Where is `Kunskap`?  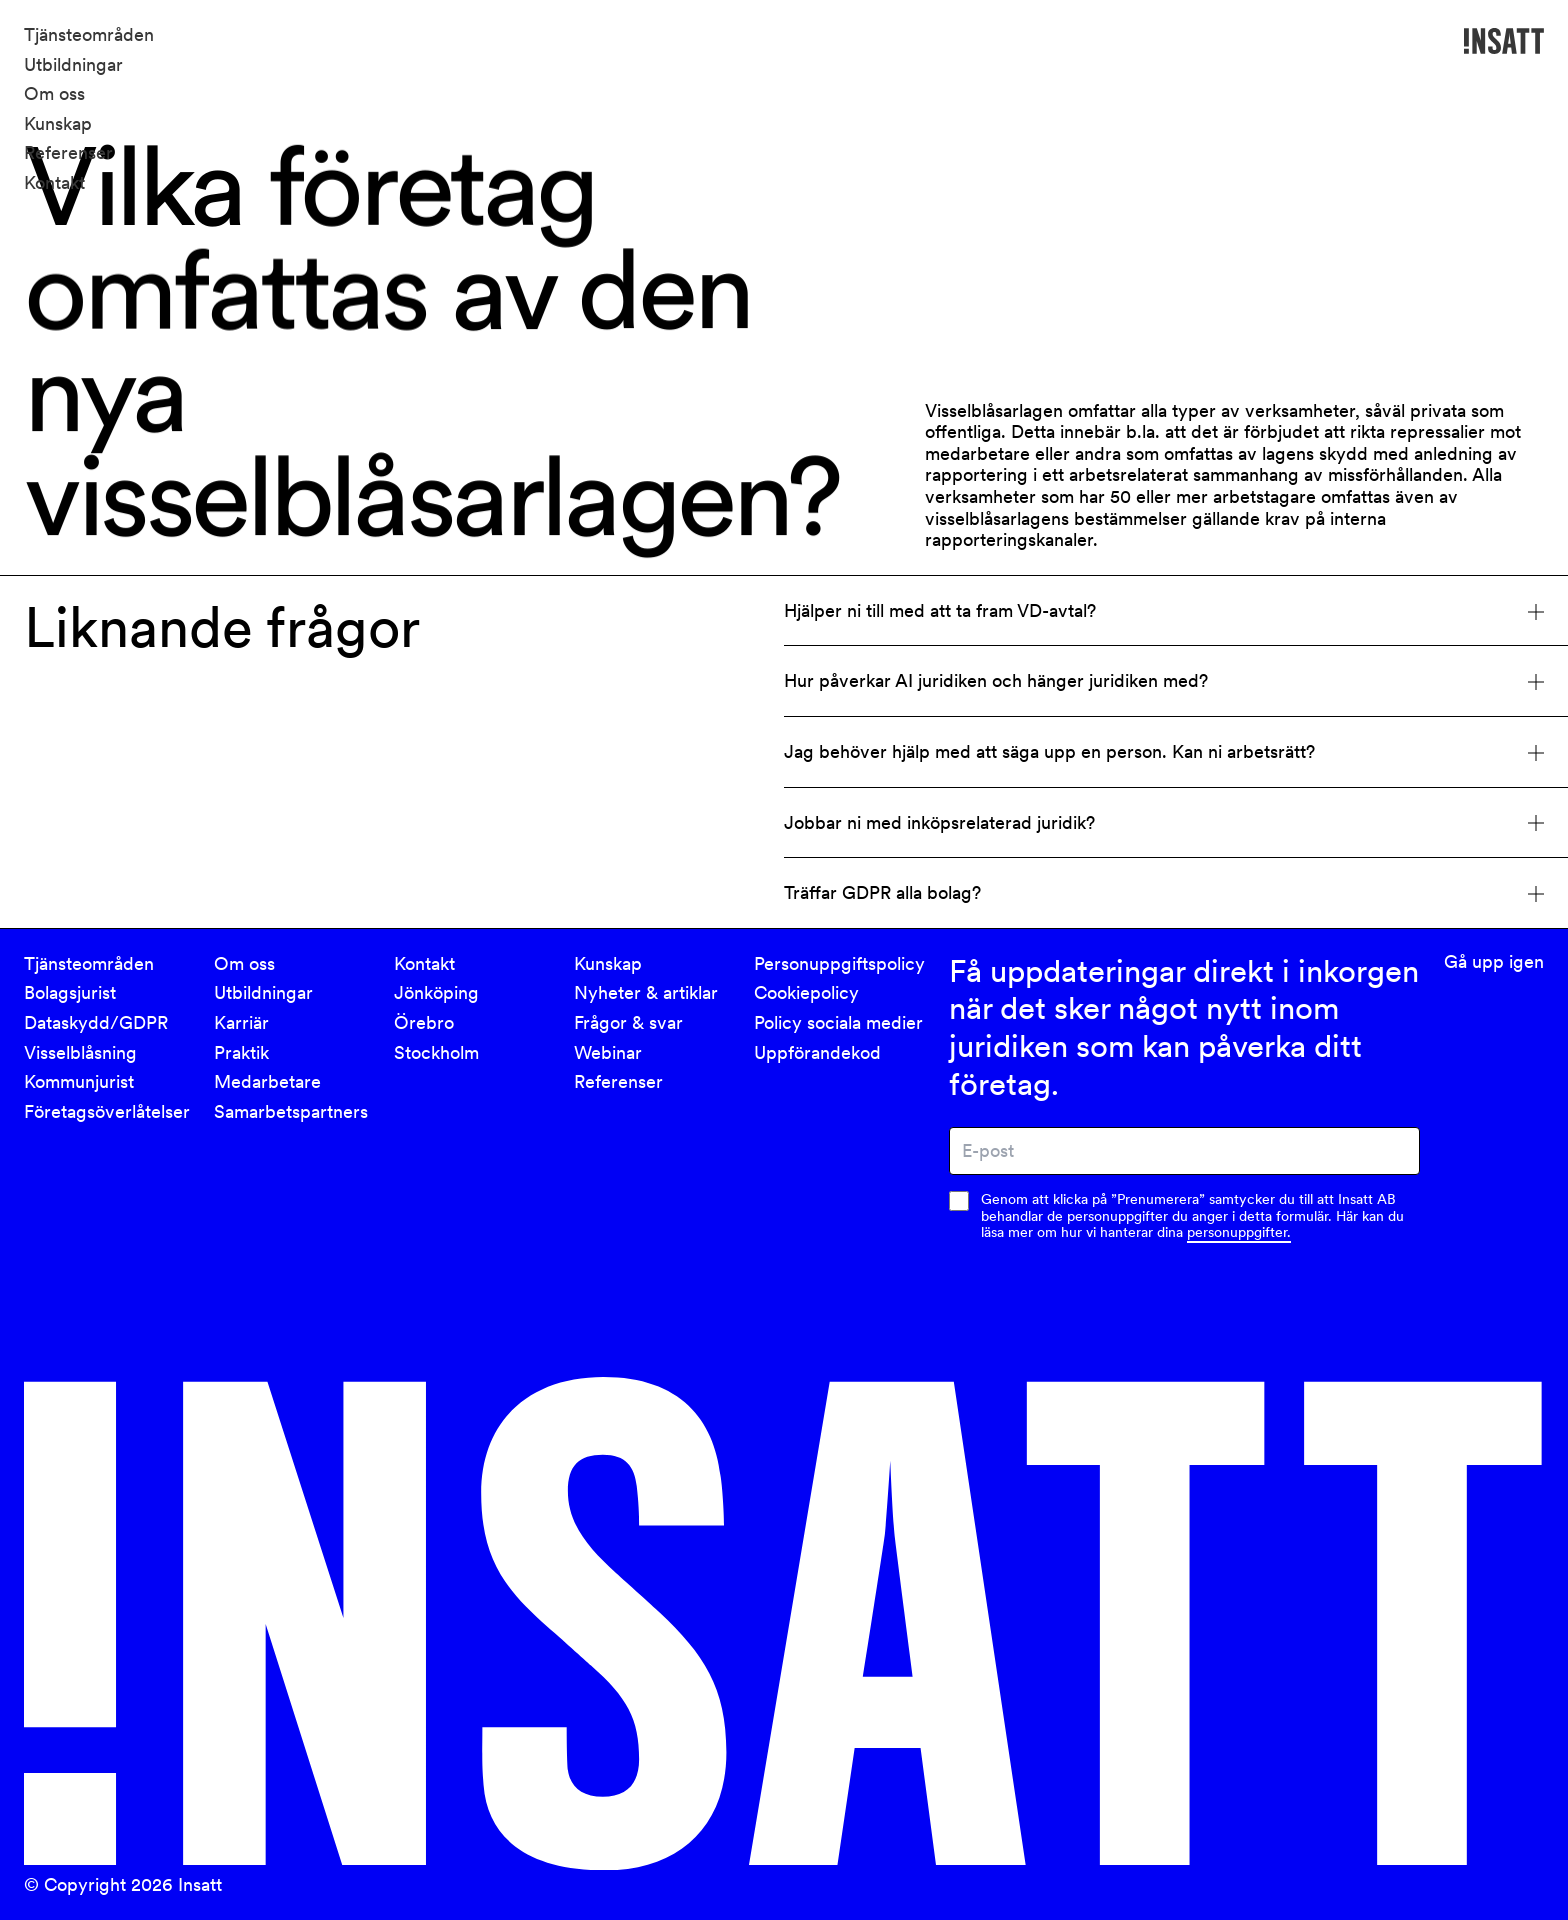 Kunskap is located at coordinates (58, 123).